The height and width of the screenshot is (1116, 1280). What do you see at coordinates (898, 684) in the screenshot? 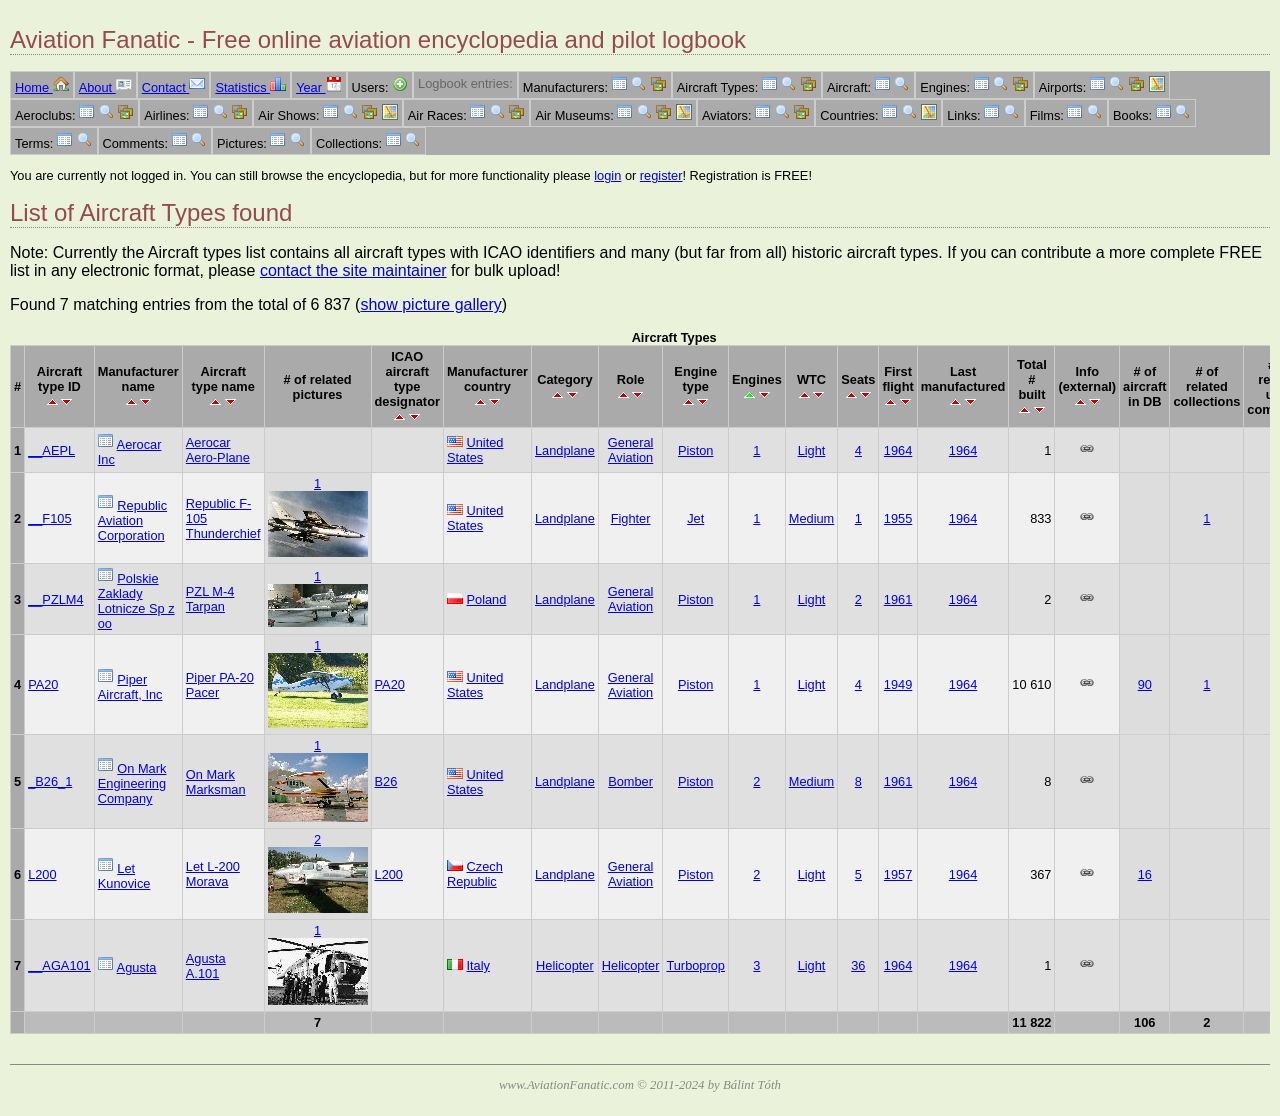
I see `1949` at bounding box center [898, 684].